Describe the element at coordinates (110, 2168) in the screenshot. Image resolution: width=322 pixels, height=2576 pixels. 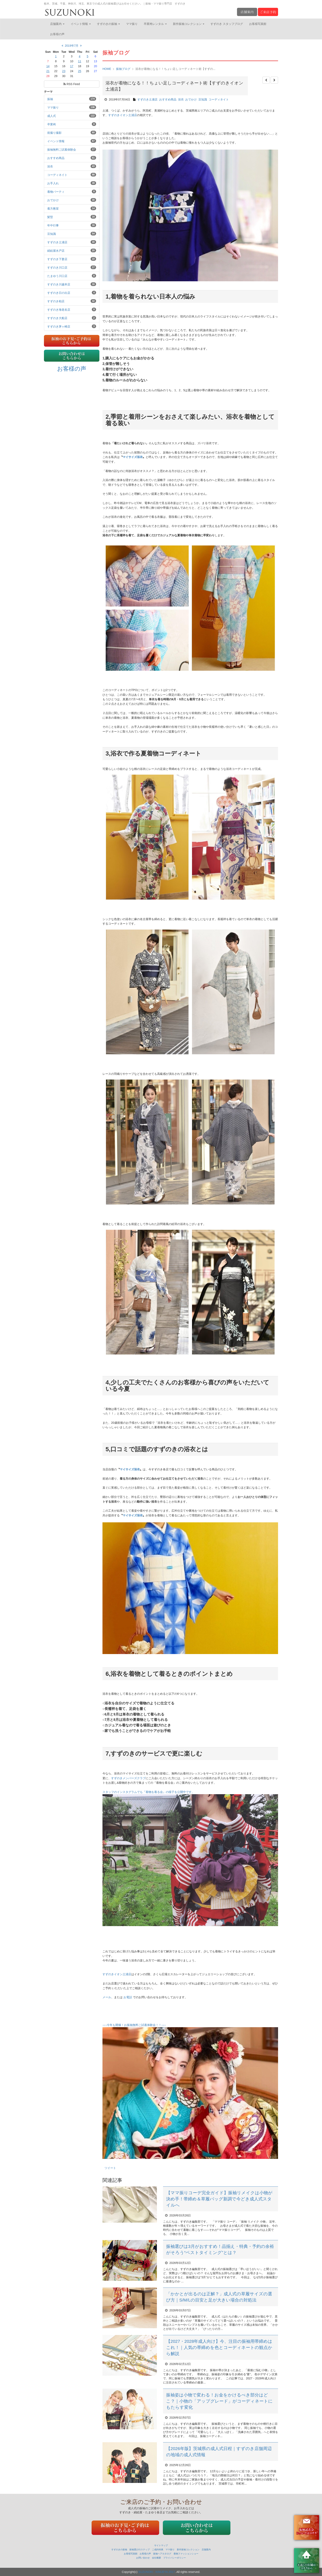
I see `ツイート` at that location.